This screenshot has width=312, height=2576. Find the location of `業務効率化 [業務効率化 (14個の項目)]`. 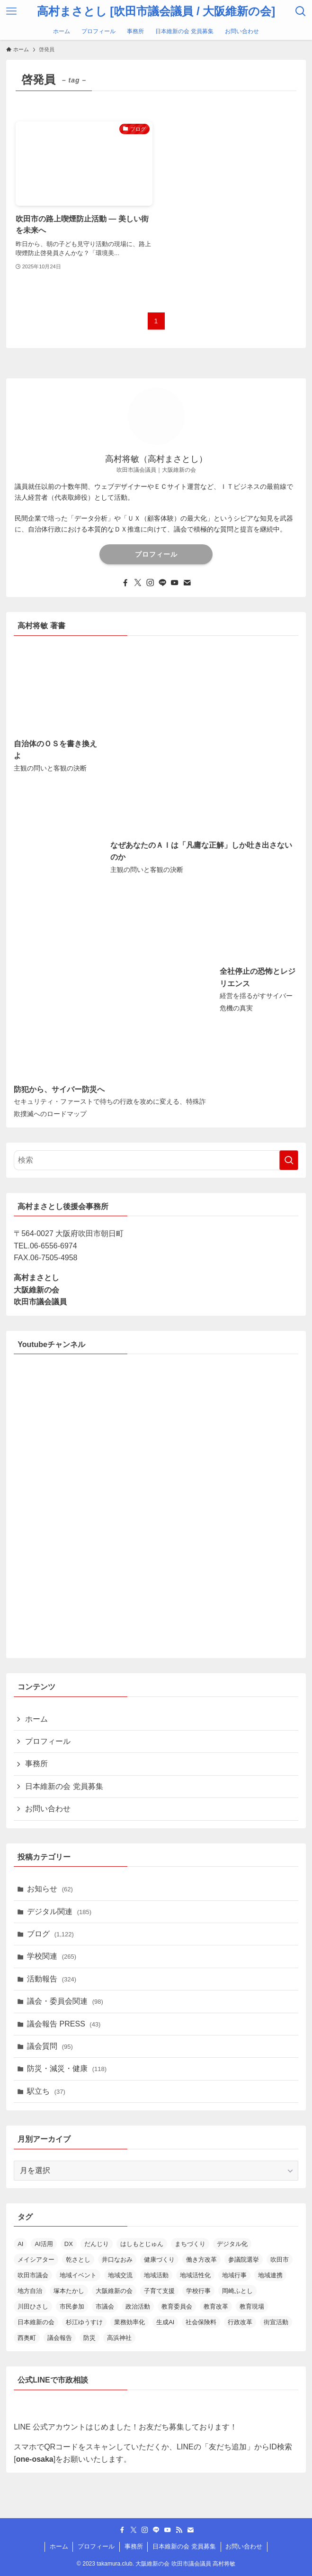

業務効率化 [業務効率化 (14個の項目)] is located at coordinates (129, 2322).